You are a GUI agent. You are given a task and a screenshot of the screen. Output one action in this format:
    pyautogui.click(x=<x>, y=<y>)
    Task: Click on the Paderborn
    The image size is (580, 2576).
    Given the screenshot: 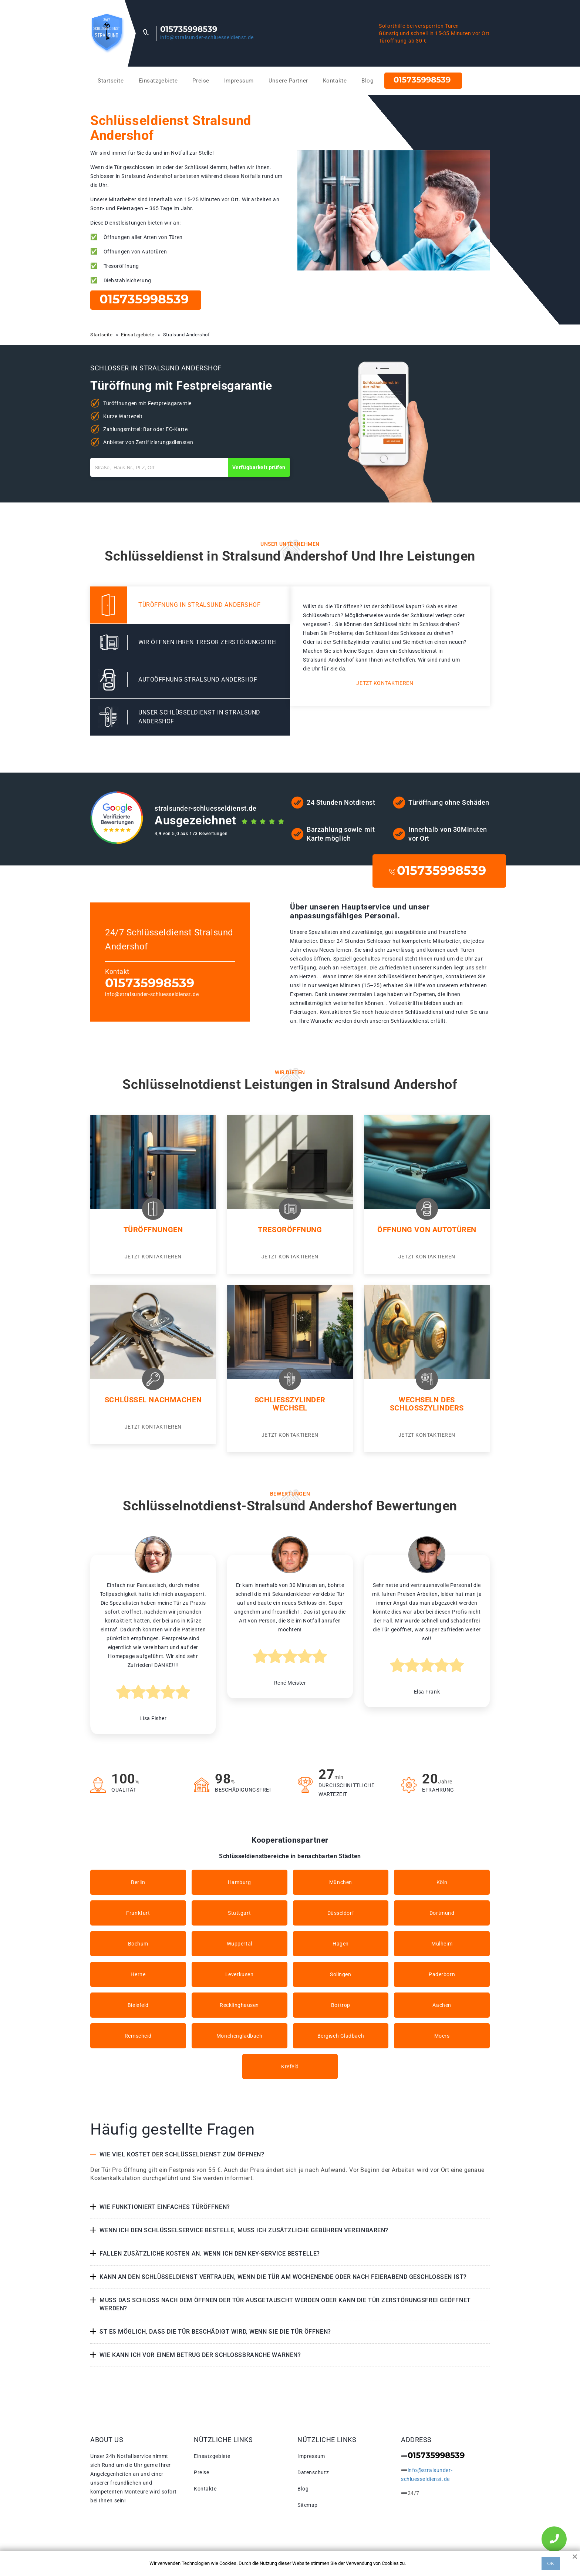 What is the action you would take?
    pyautogui.click(x=442, y=1974)
    